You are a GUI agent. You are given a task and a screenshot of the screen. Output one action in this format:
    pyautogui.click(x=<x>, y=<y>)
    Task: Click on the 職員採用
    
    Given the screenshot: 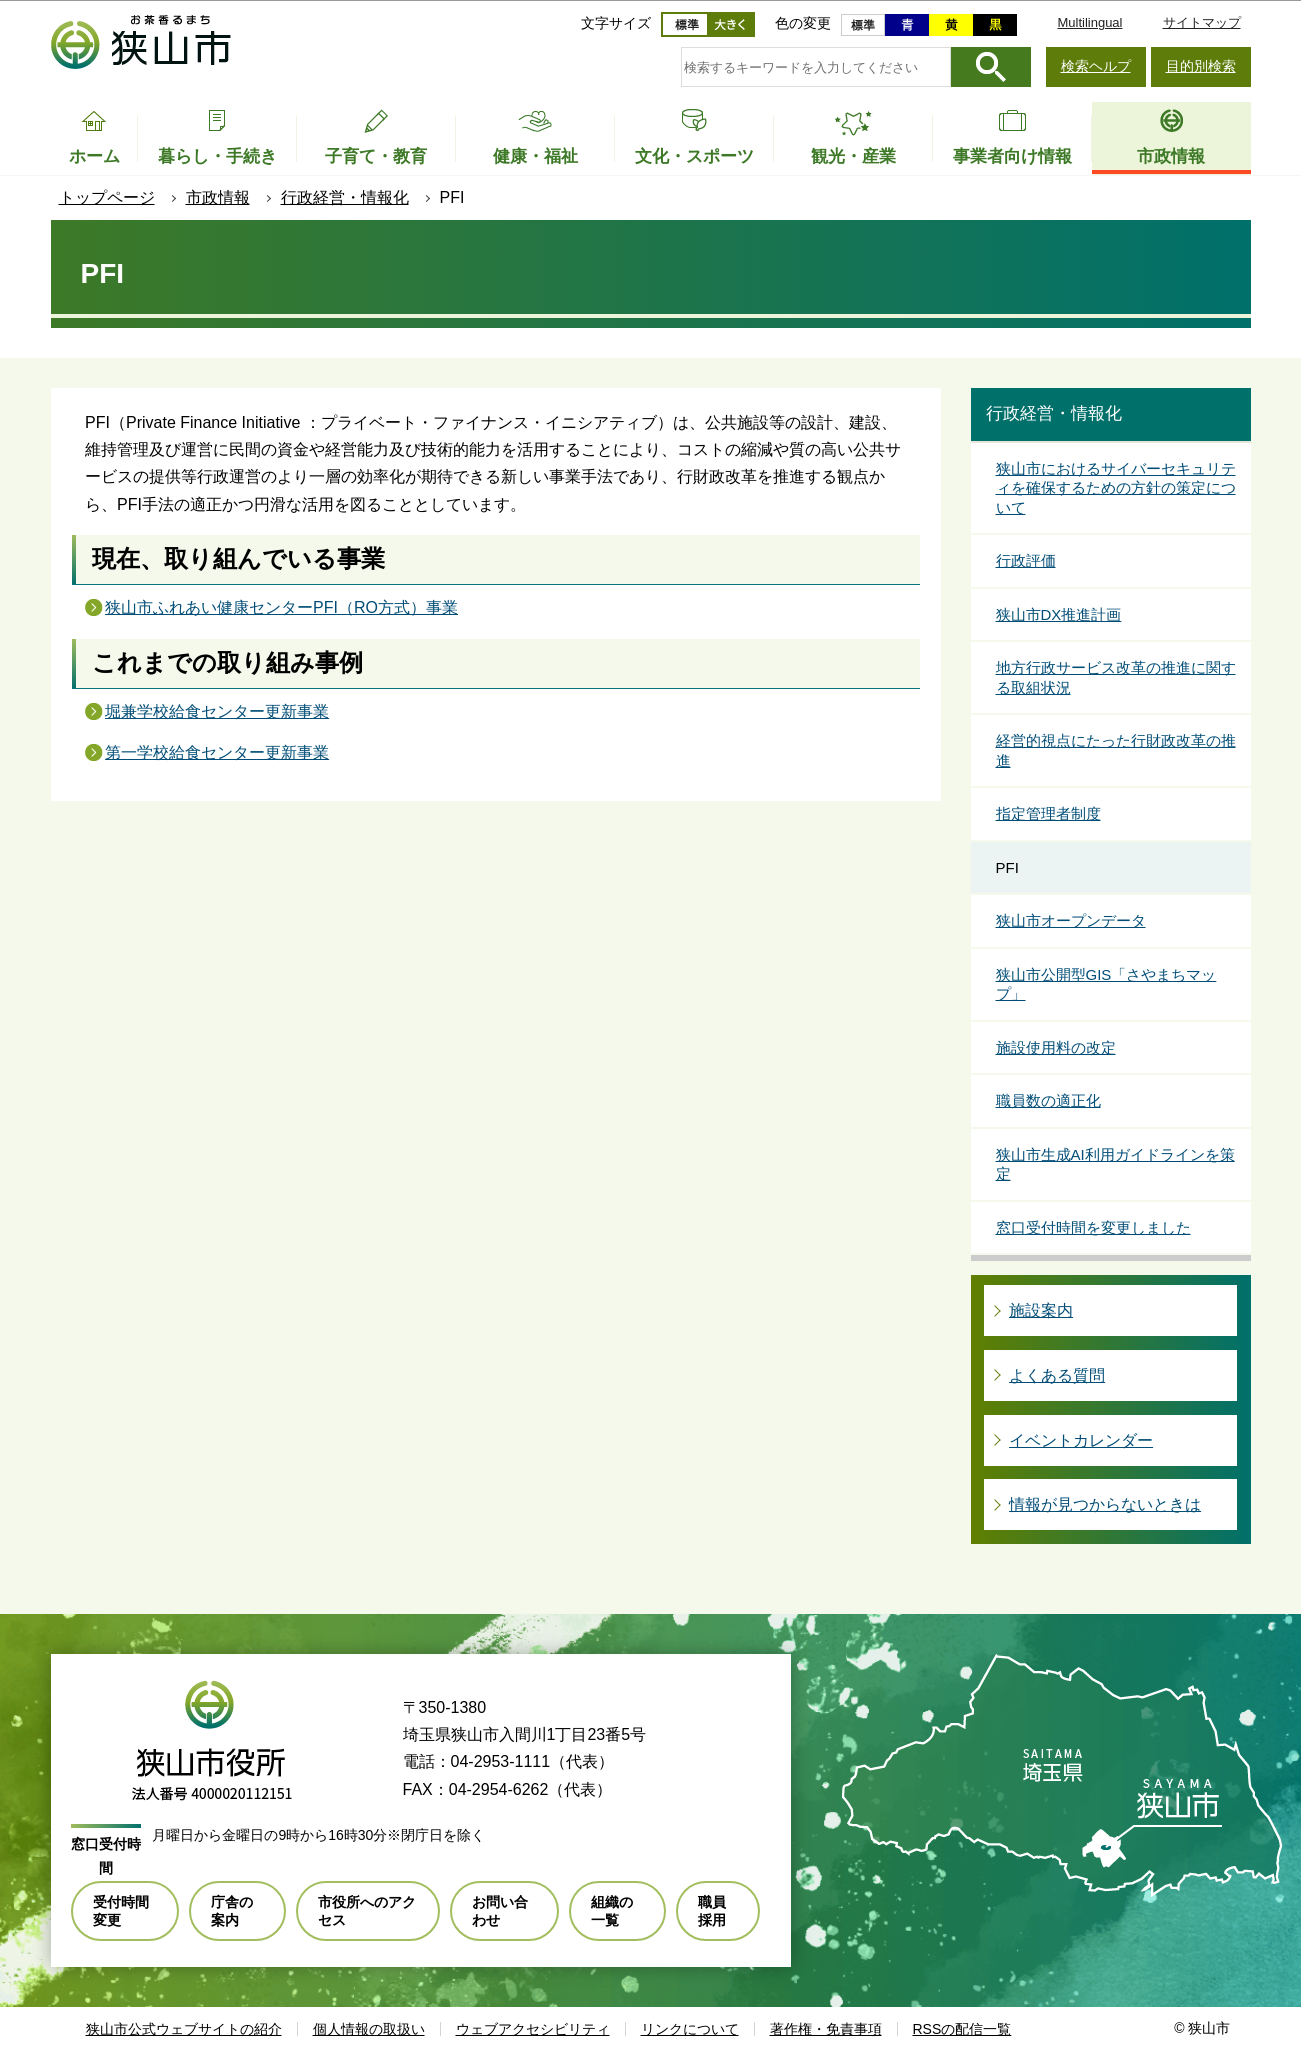 What is the action you would take?
    pyautogui.click(x=712, y=1911)
    